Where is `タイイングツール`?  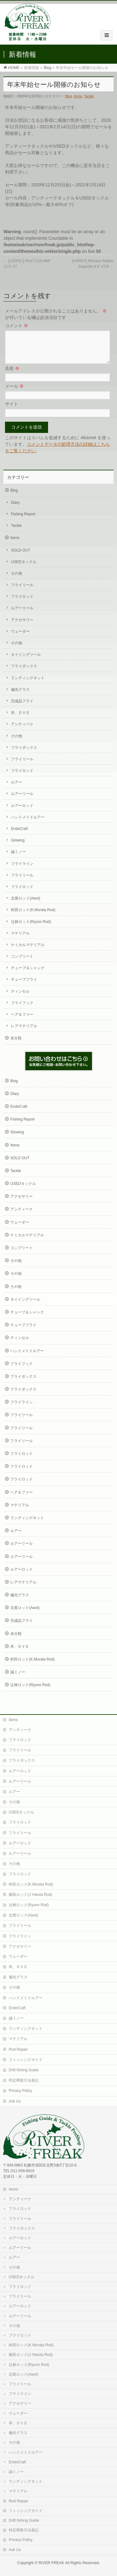
タイイングツール is located at coordinates (26, 662).